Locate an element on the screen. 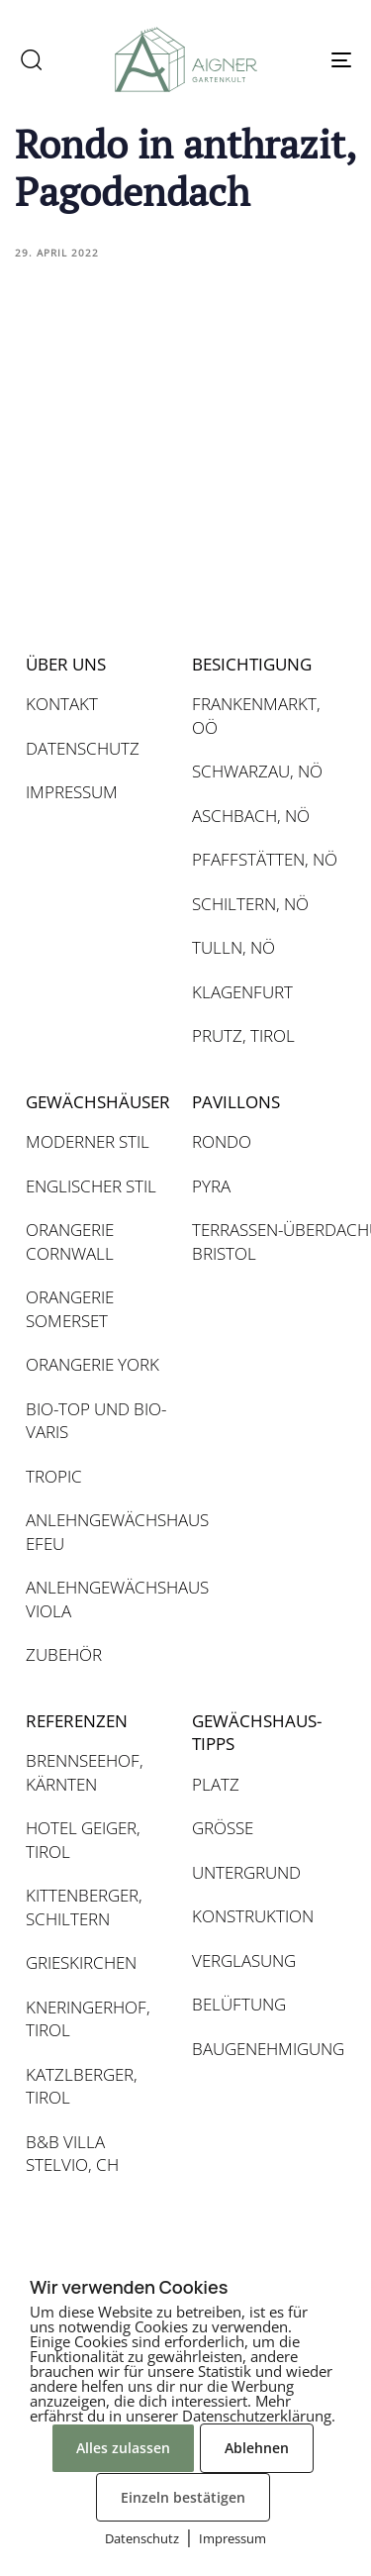 This screenshot has width=371, height=2576. FRANKENMARKT, OÖ is located at coordinates (256, 715).